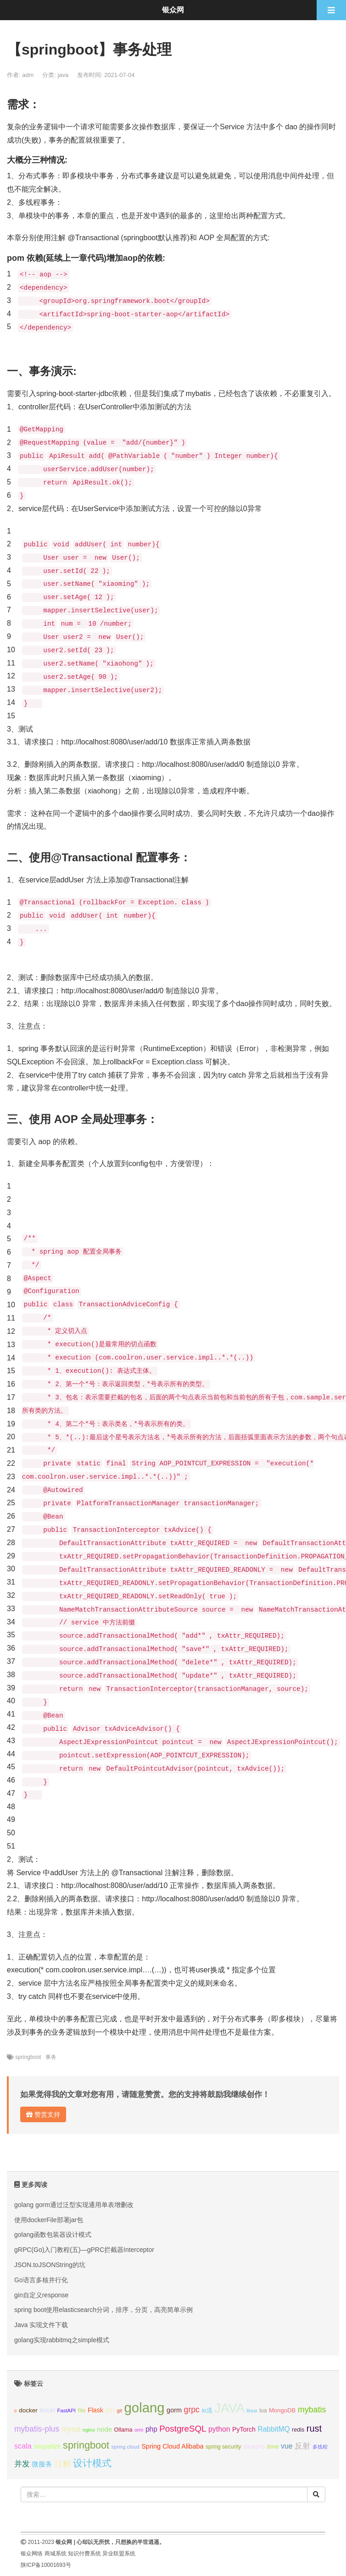  I want to click on vue [vue (18个项目);], so click(287, 2446).